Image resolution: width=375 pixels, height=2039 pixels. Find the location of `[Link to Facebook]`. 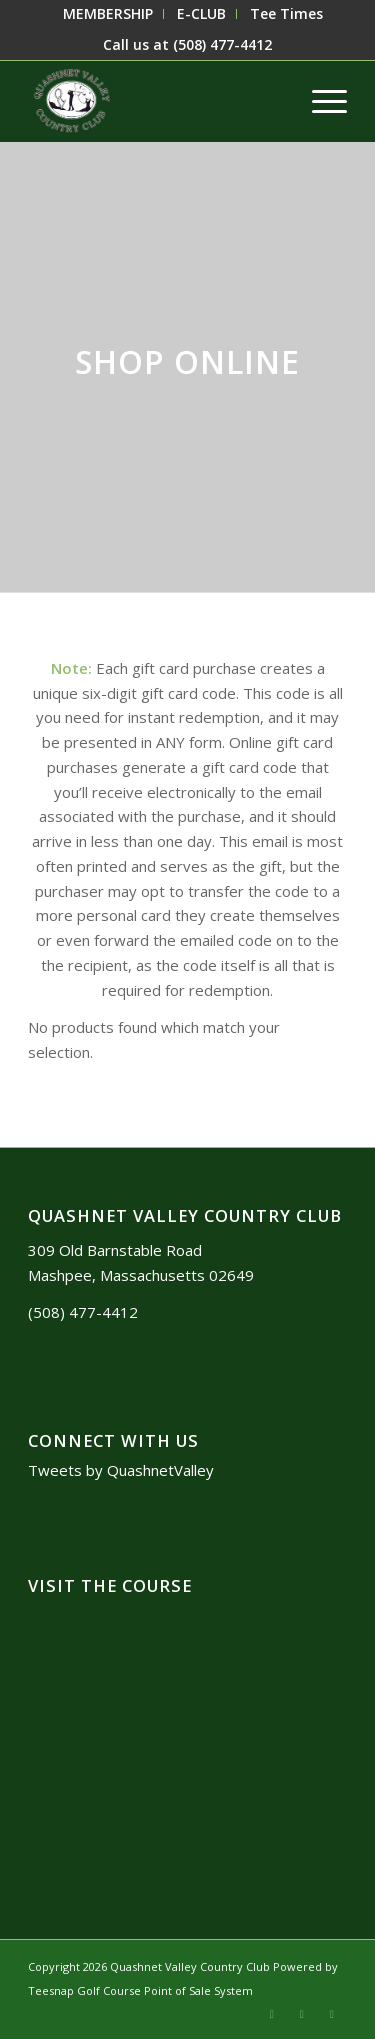

[Link to Facebook] is located at coordinates (332, 2014).